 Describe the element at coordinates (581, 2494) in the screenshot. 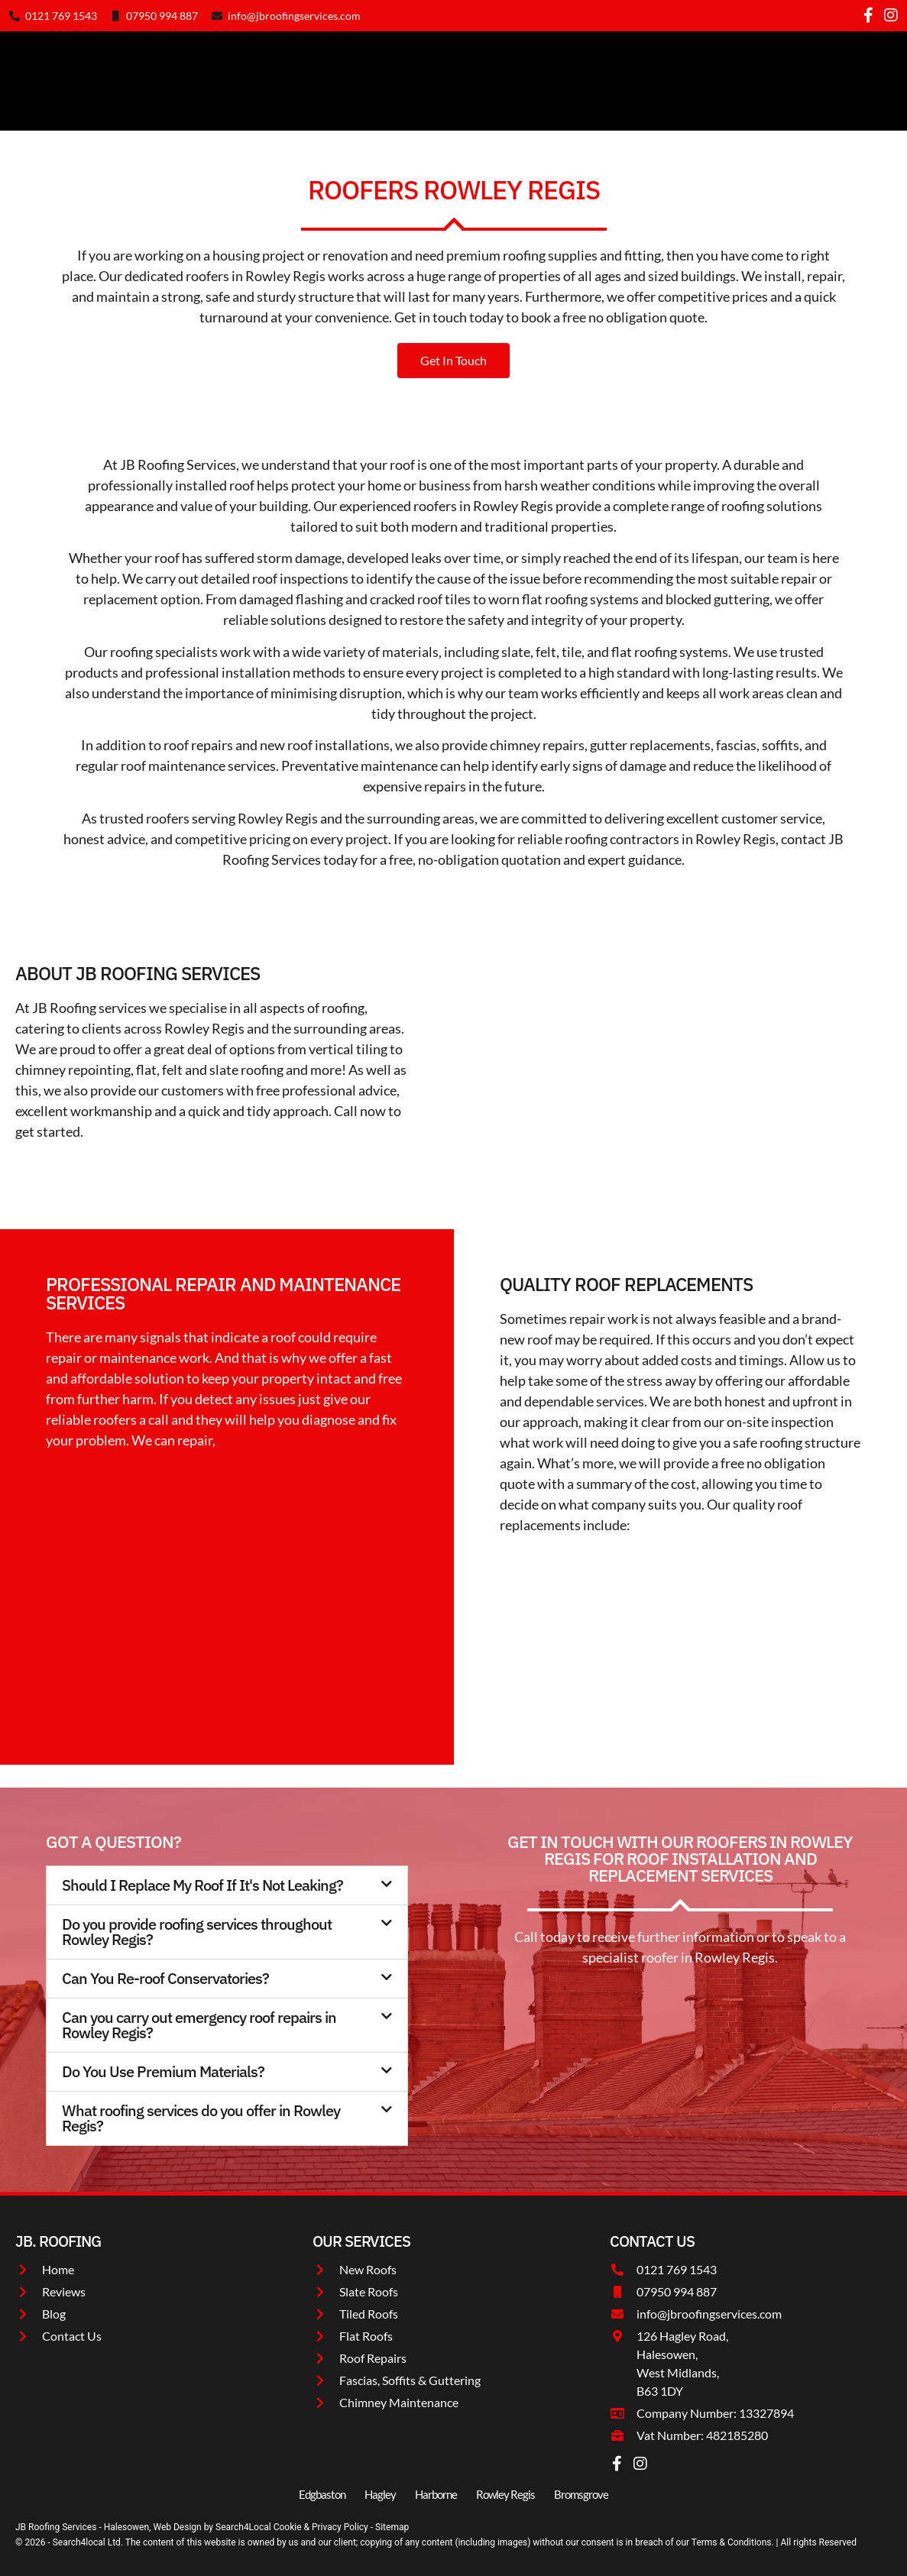

I see `Bromsgrove` at that location.